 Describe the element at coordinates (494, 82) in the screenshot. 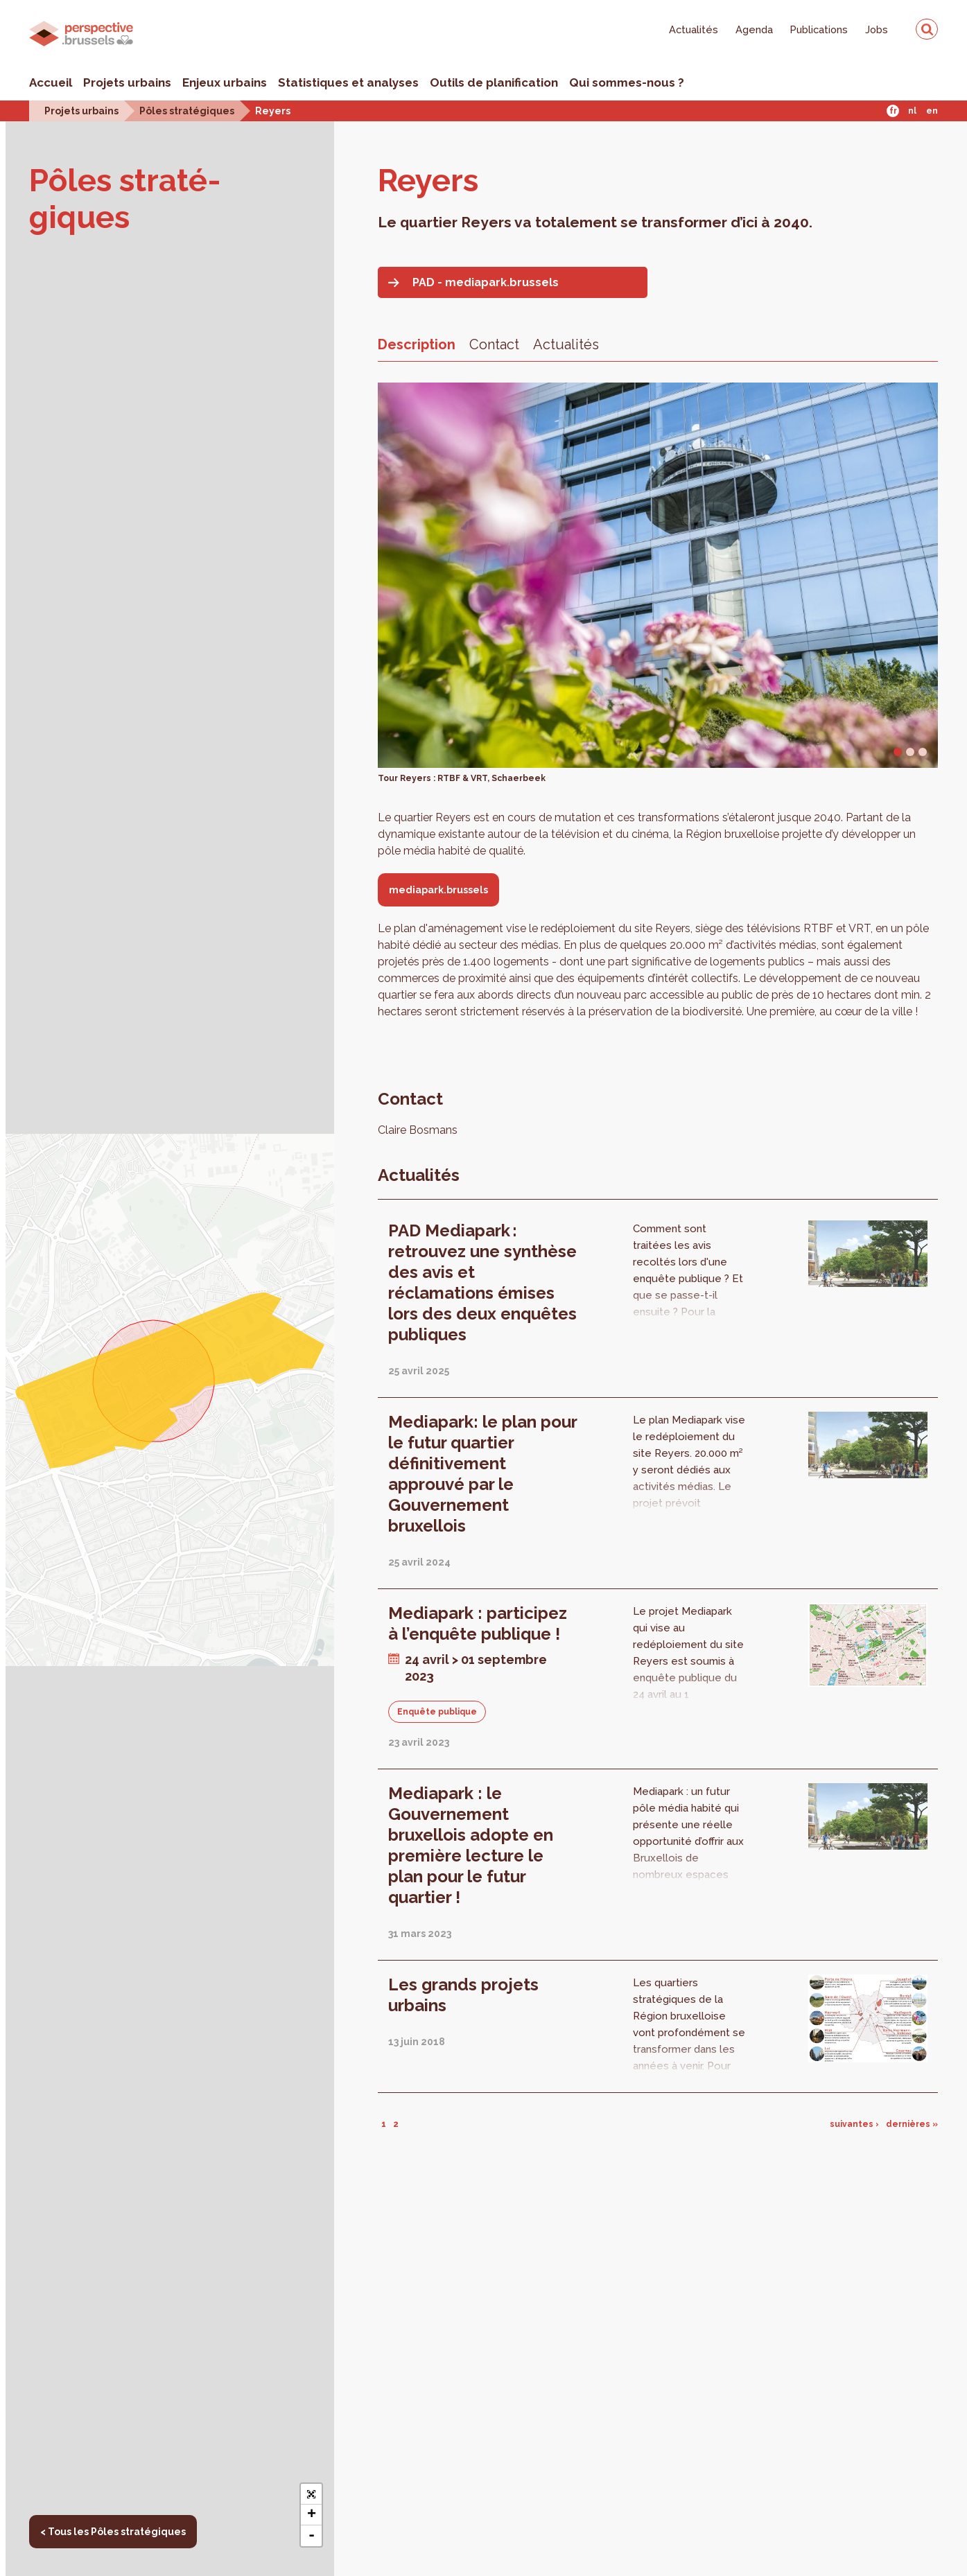

I see `Outils de planification` at that location.